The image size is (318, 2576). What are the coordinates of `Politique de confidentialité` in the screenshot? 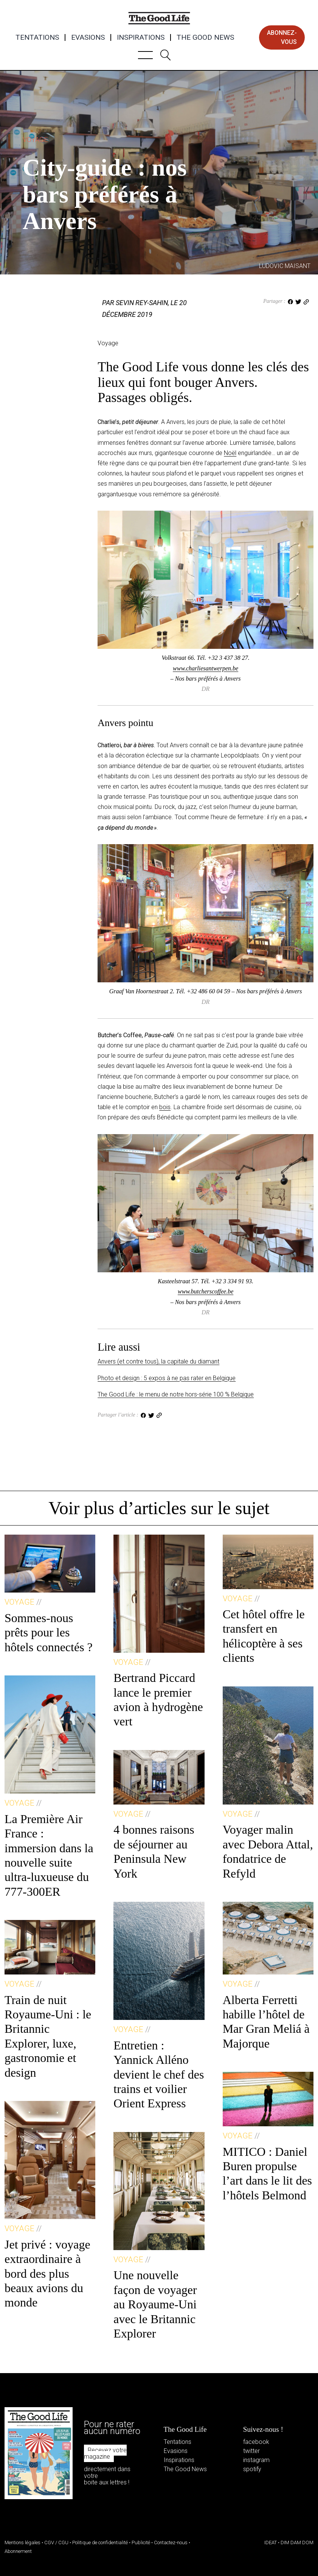 It's located at (100, 2542).